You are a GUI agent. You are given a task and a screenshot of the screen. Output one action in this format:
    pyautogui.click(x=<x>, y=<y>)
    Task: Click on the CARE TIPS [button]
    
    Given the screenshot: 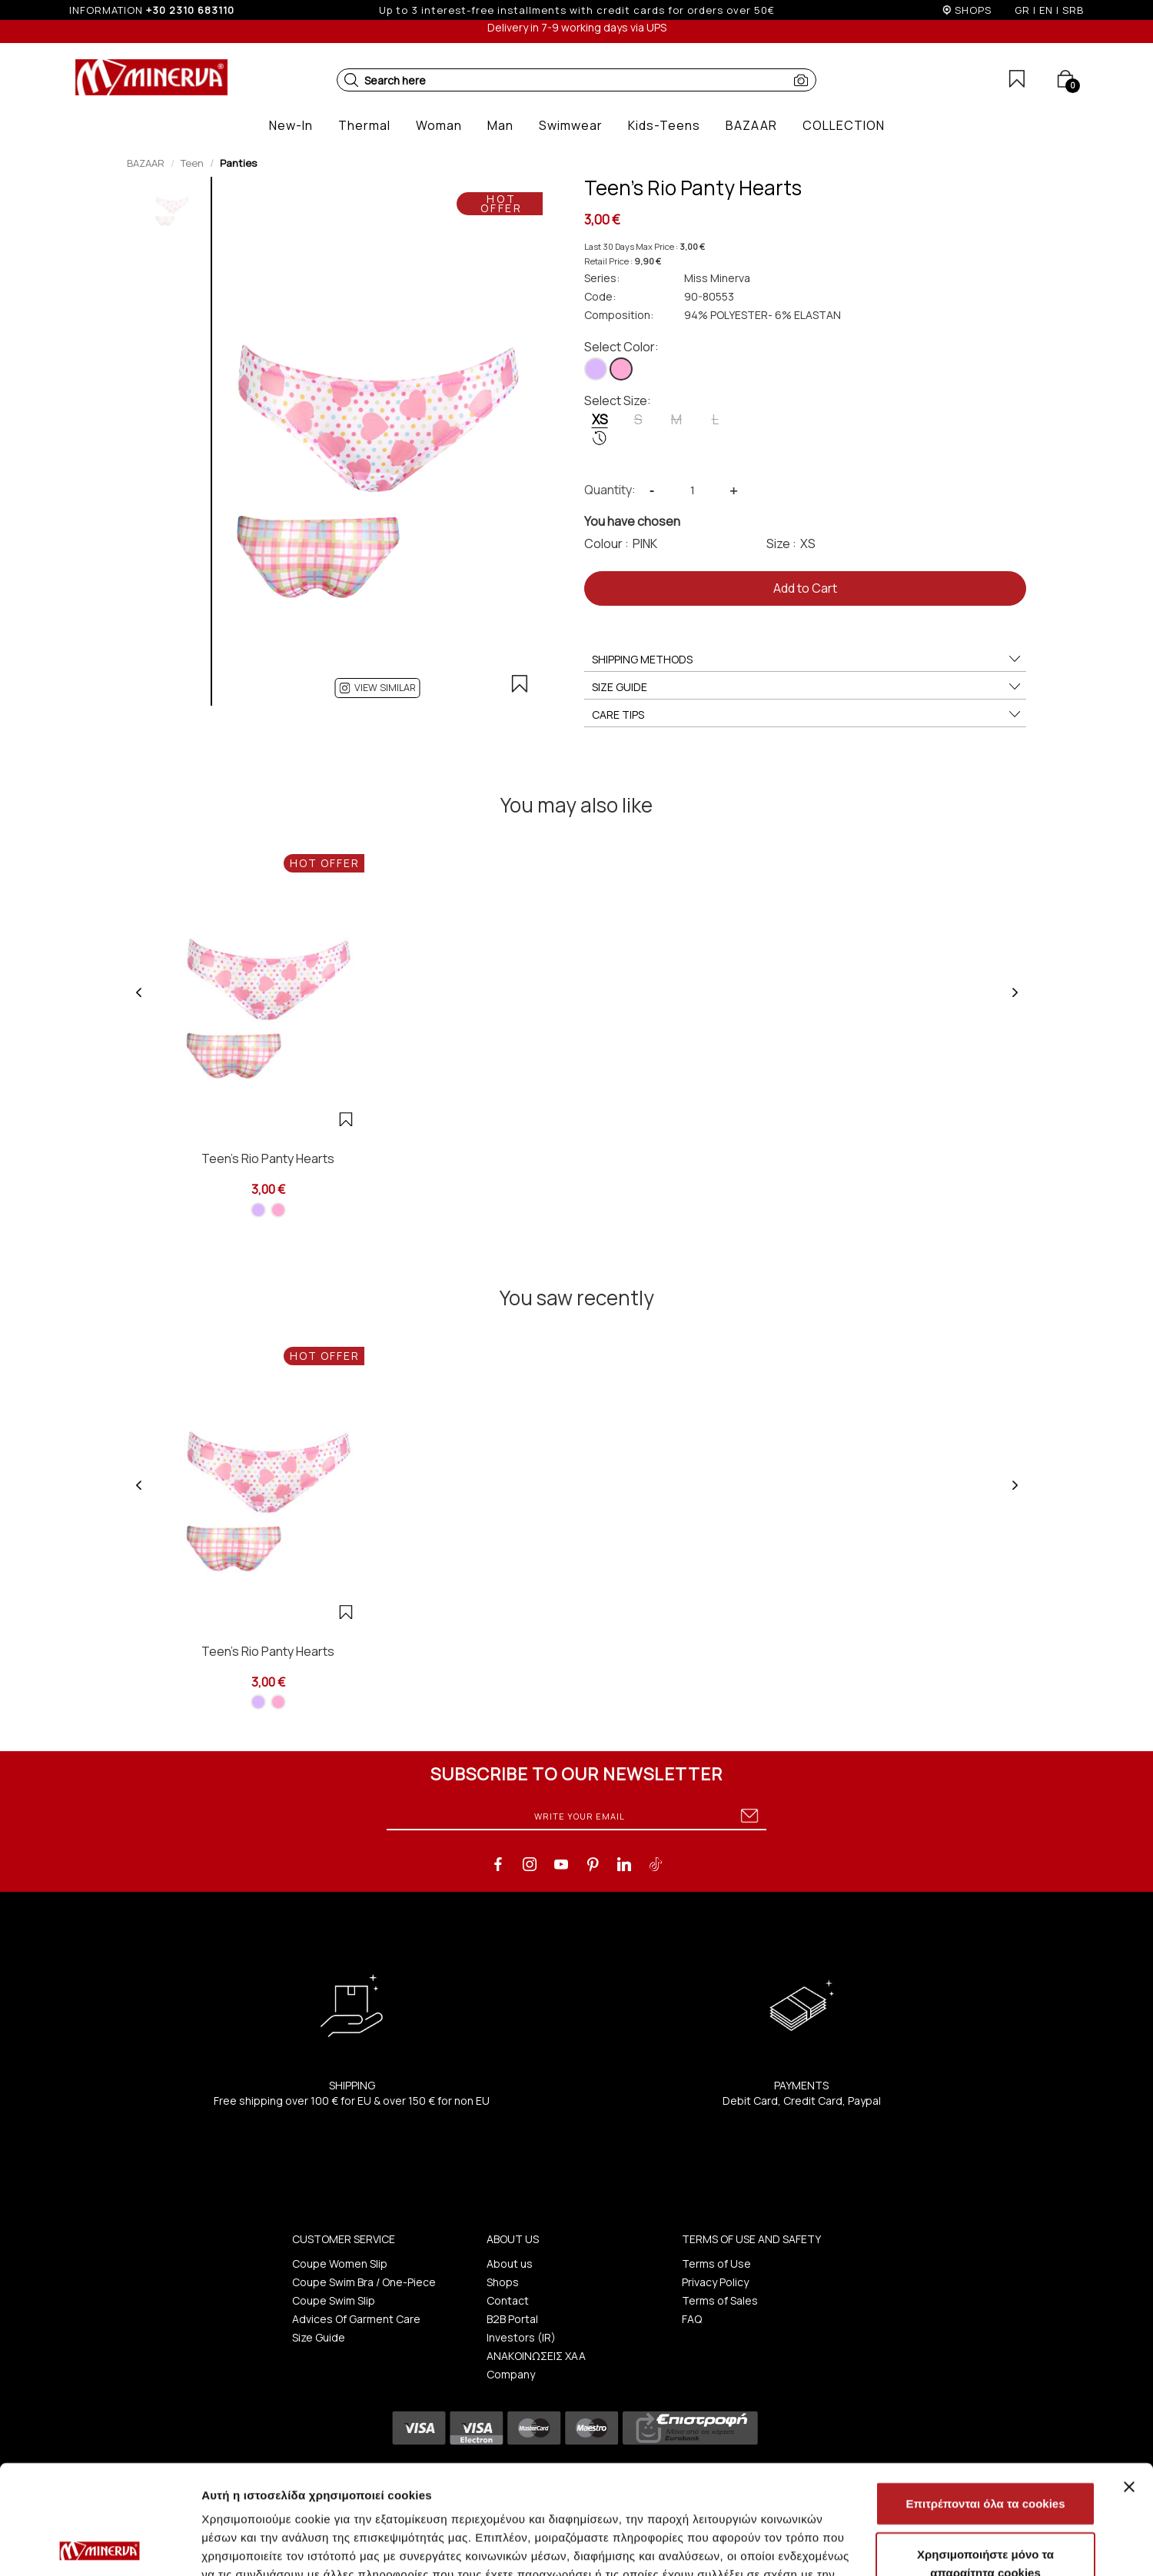 What is the action you would take?
    pyautogui.click(x=807, y=715)
    